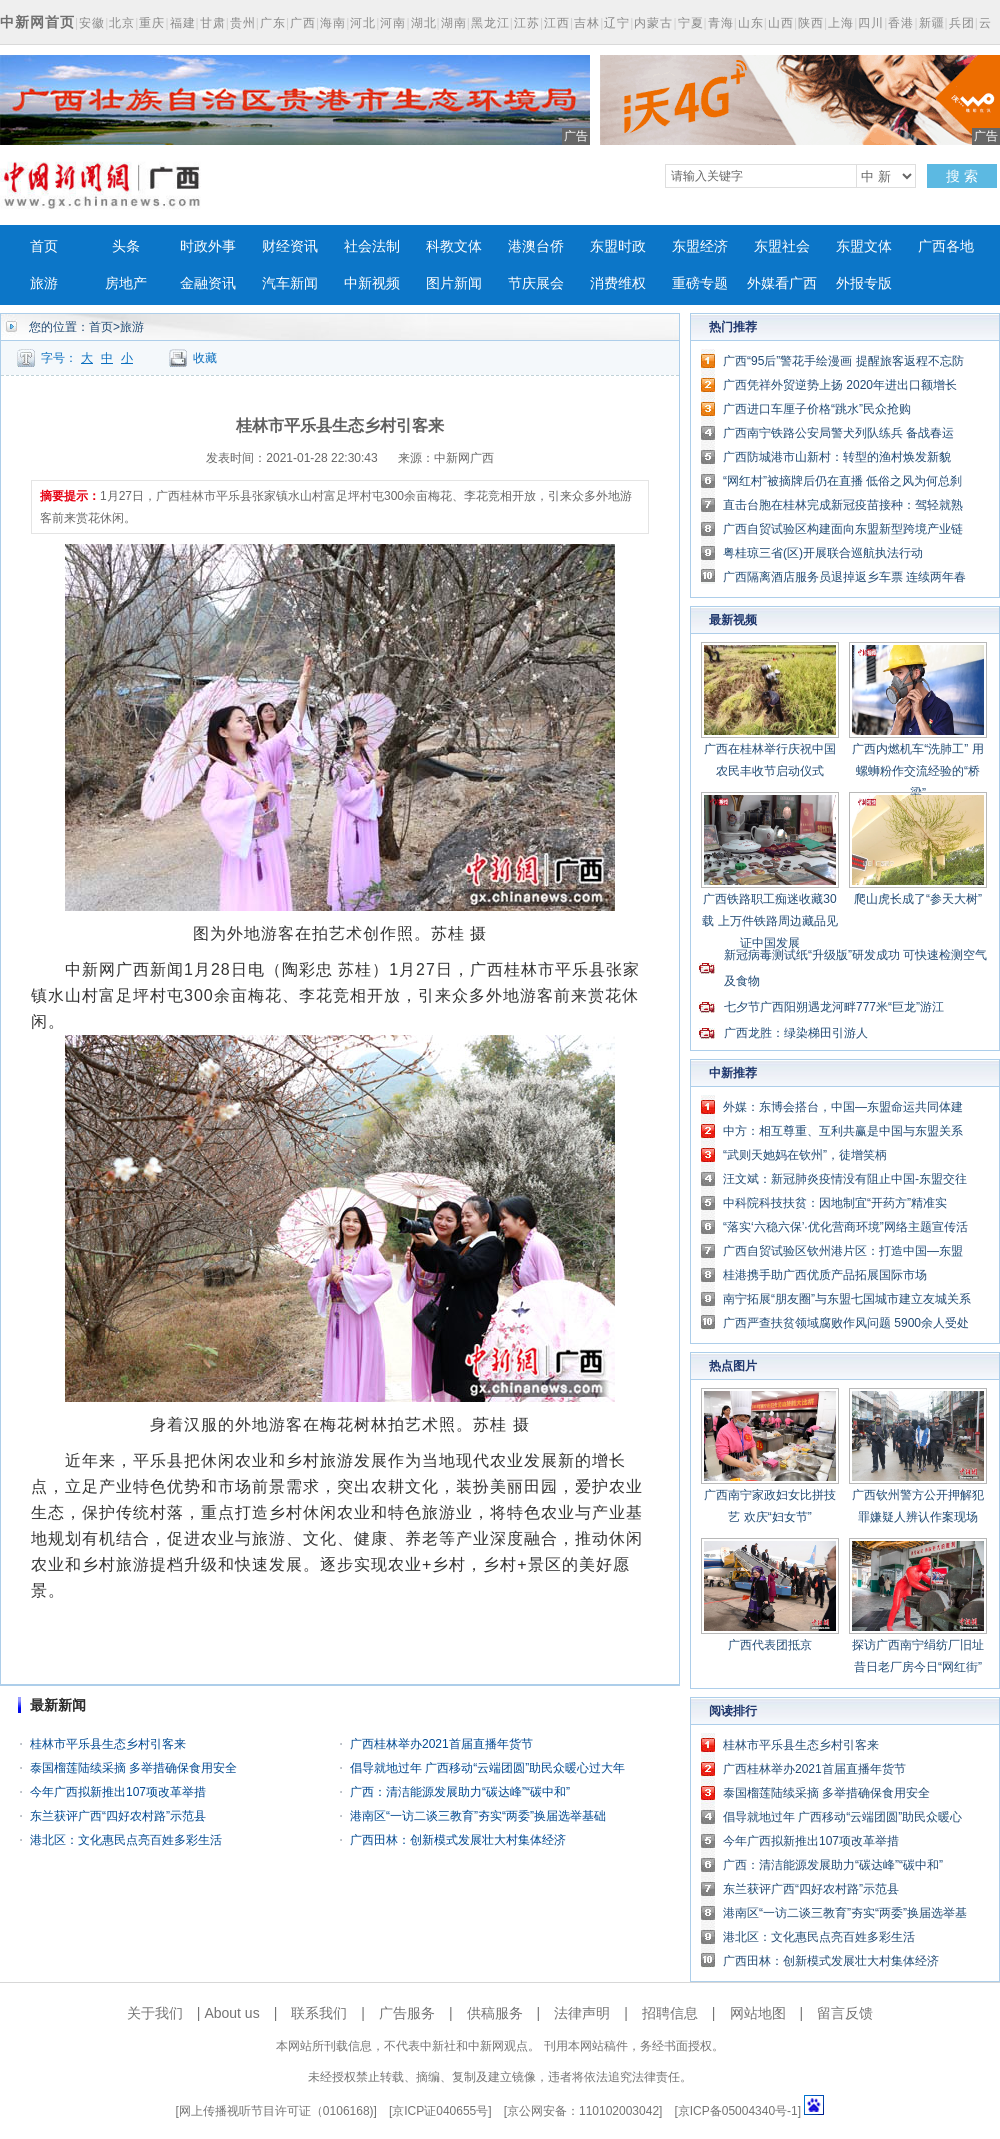  I want to click on 广西, so click(303, 23).